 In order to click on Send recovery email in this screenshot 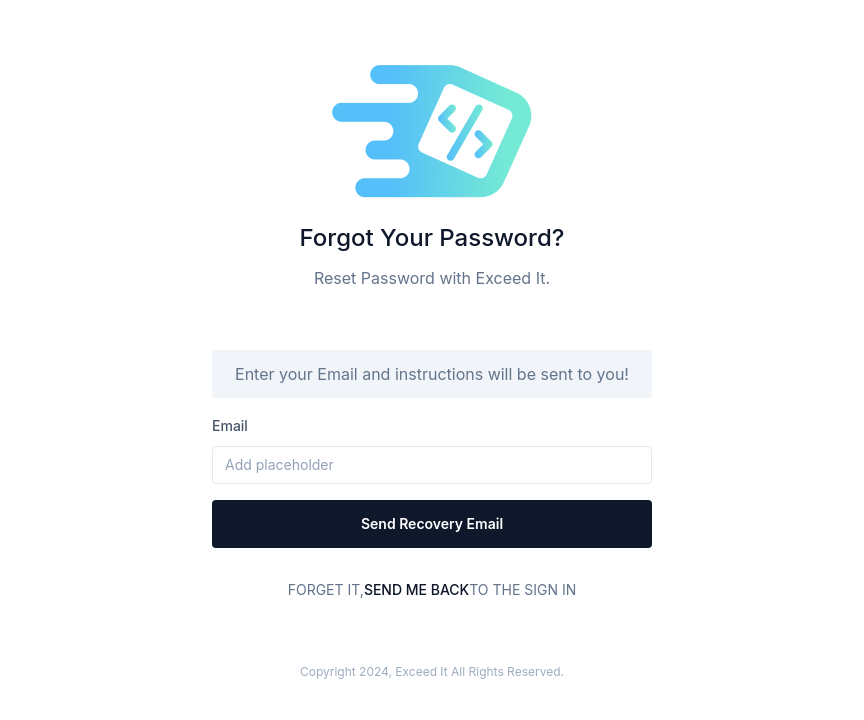, I will do `click(432, 523)`.